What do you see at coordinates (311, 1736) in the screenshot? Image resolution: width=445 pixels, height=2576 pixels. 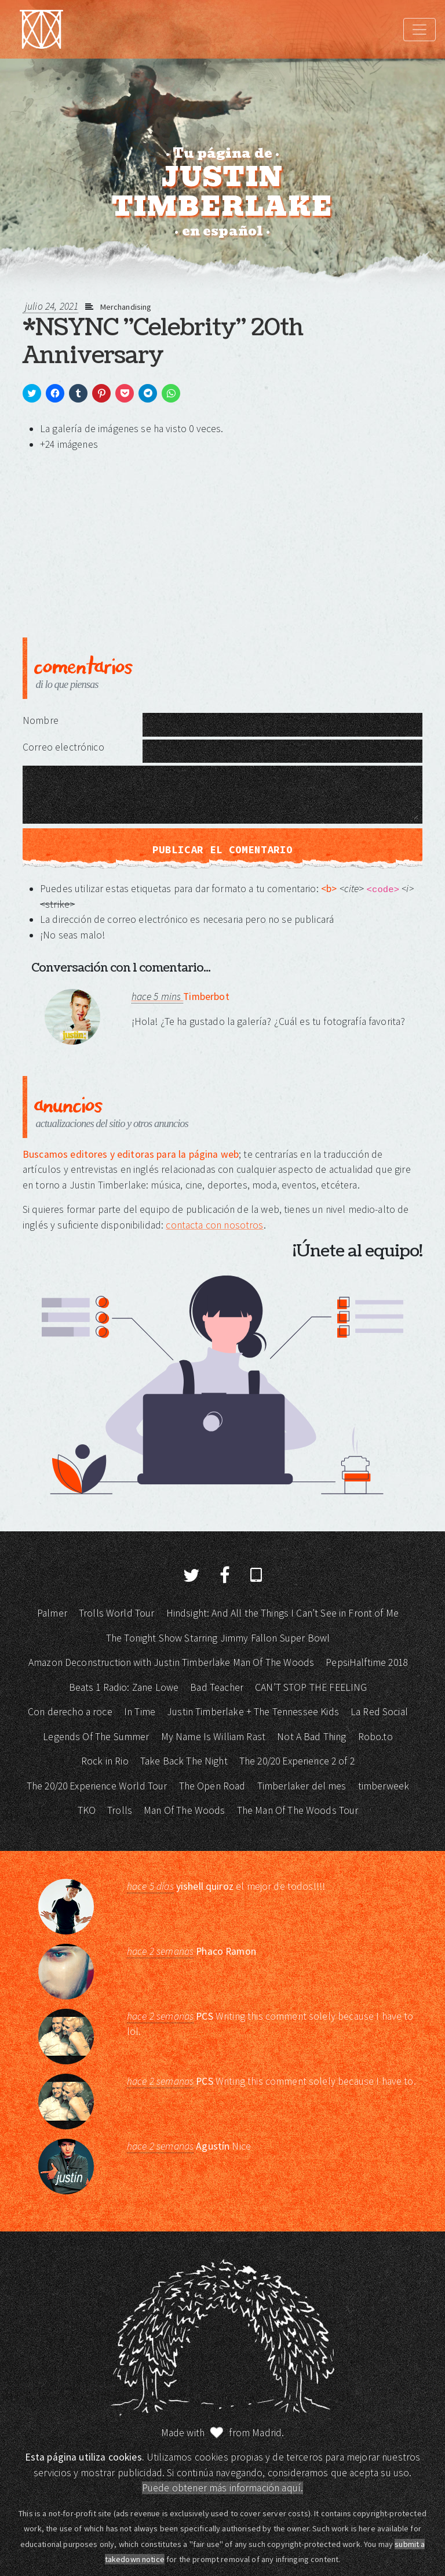 I see `Not A Bad Thing` at bounding box center [311, 1736].